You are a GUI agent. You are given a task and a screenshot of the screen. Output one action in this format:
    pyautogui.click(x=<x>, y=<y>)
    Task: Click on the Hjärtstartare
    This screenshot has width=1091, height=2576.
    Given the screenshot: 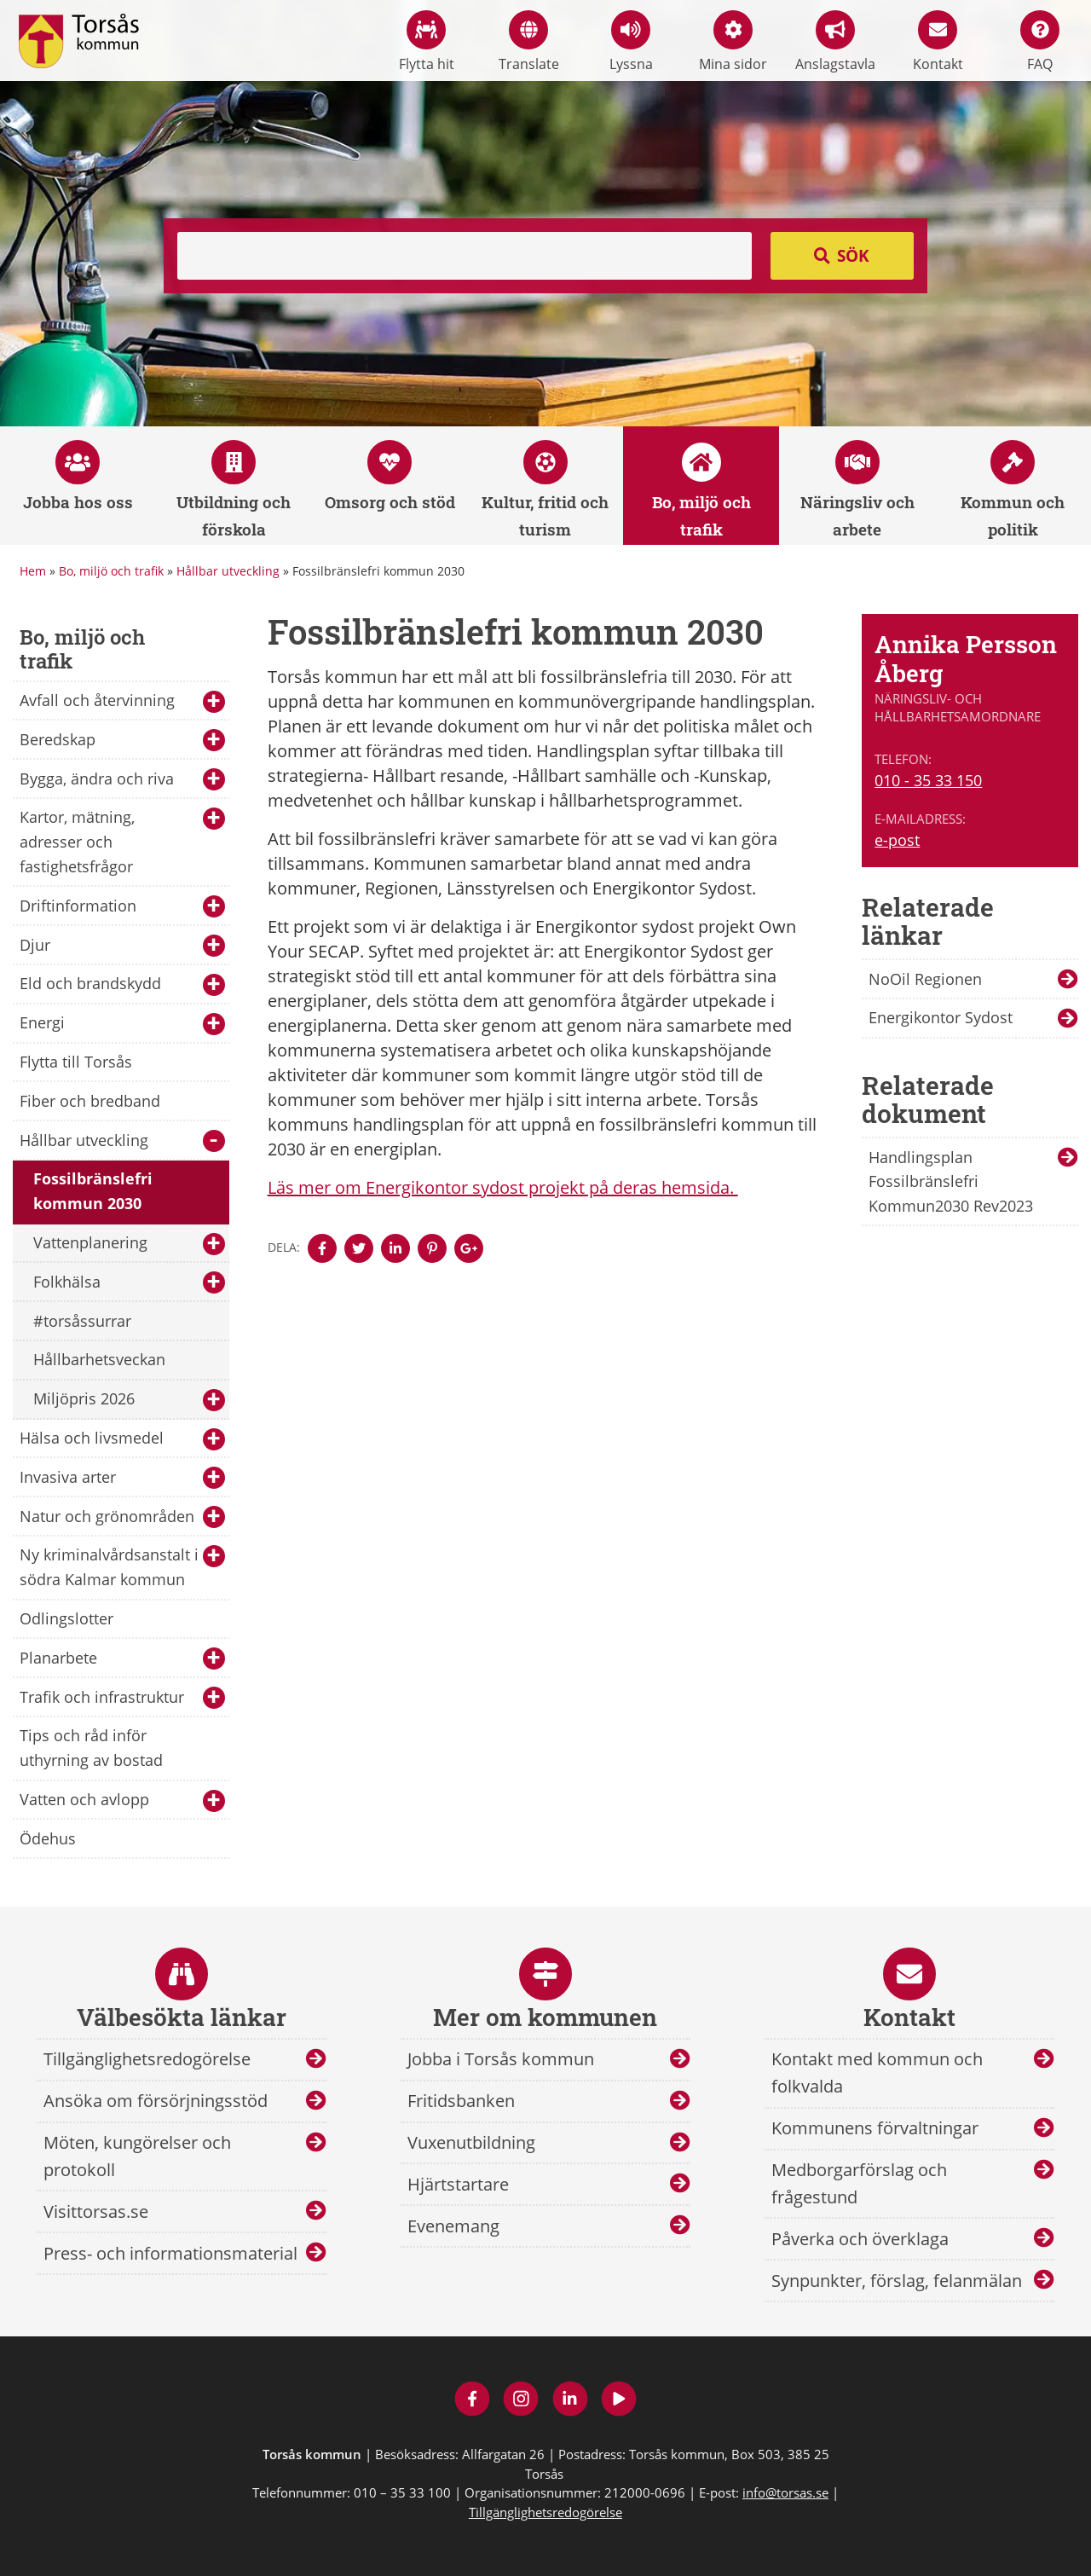 What is the action you would take?
    pyautogui.click(x=458, y=2184)
    